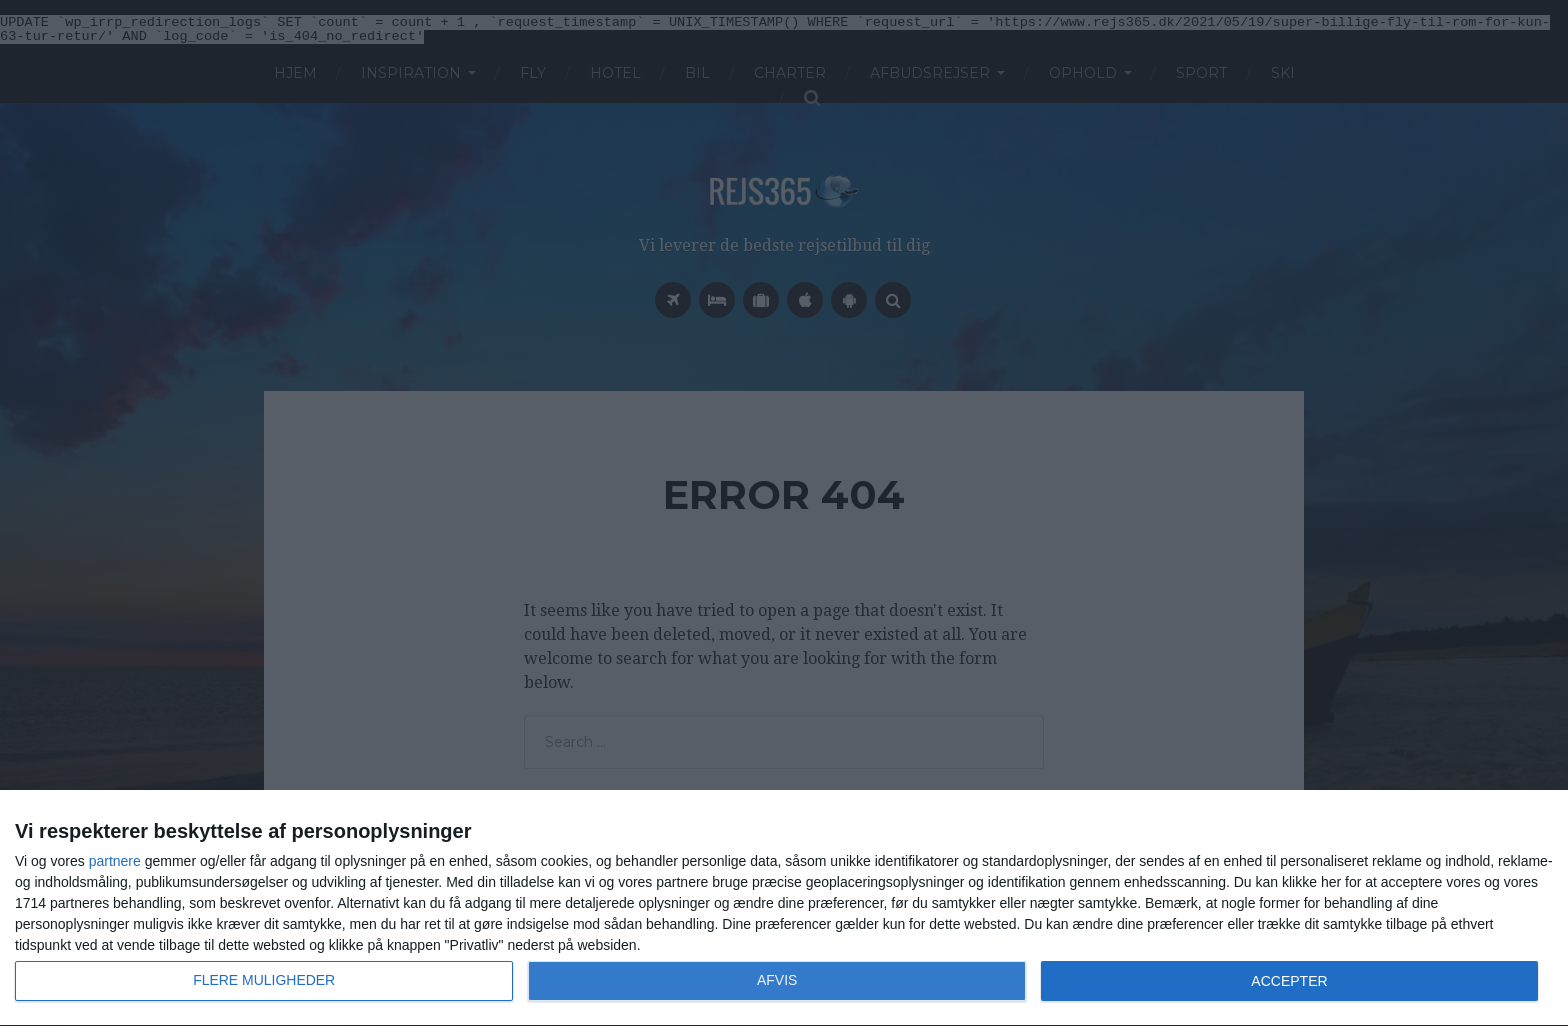 The height and width of the screenshot is (1026, 1568). What do you see at coordinates (784, 908) in the screenshot?
I see `[dialog]` at bounding box center [784, 908].